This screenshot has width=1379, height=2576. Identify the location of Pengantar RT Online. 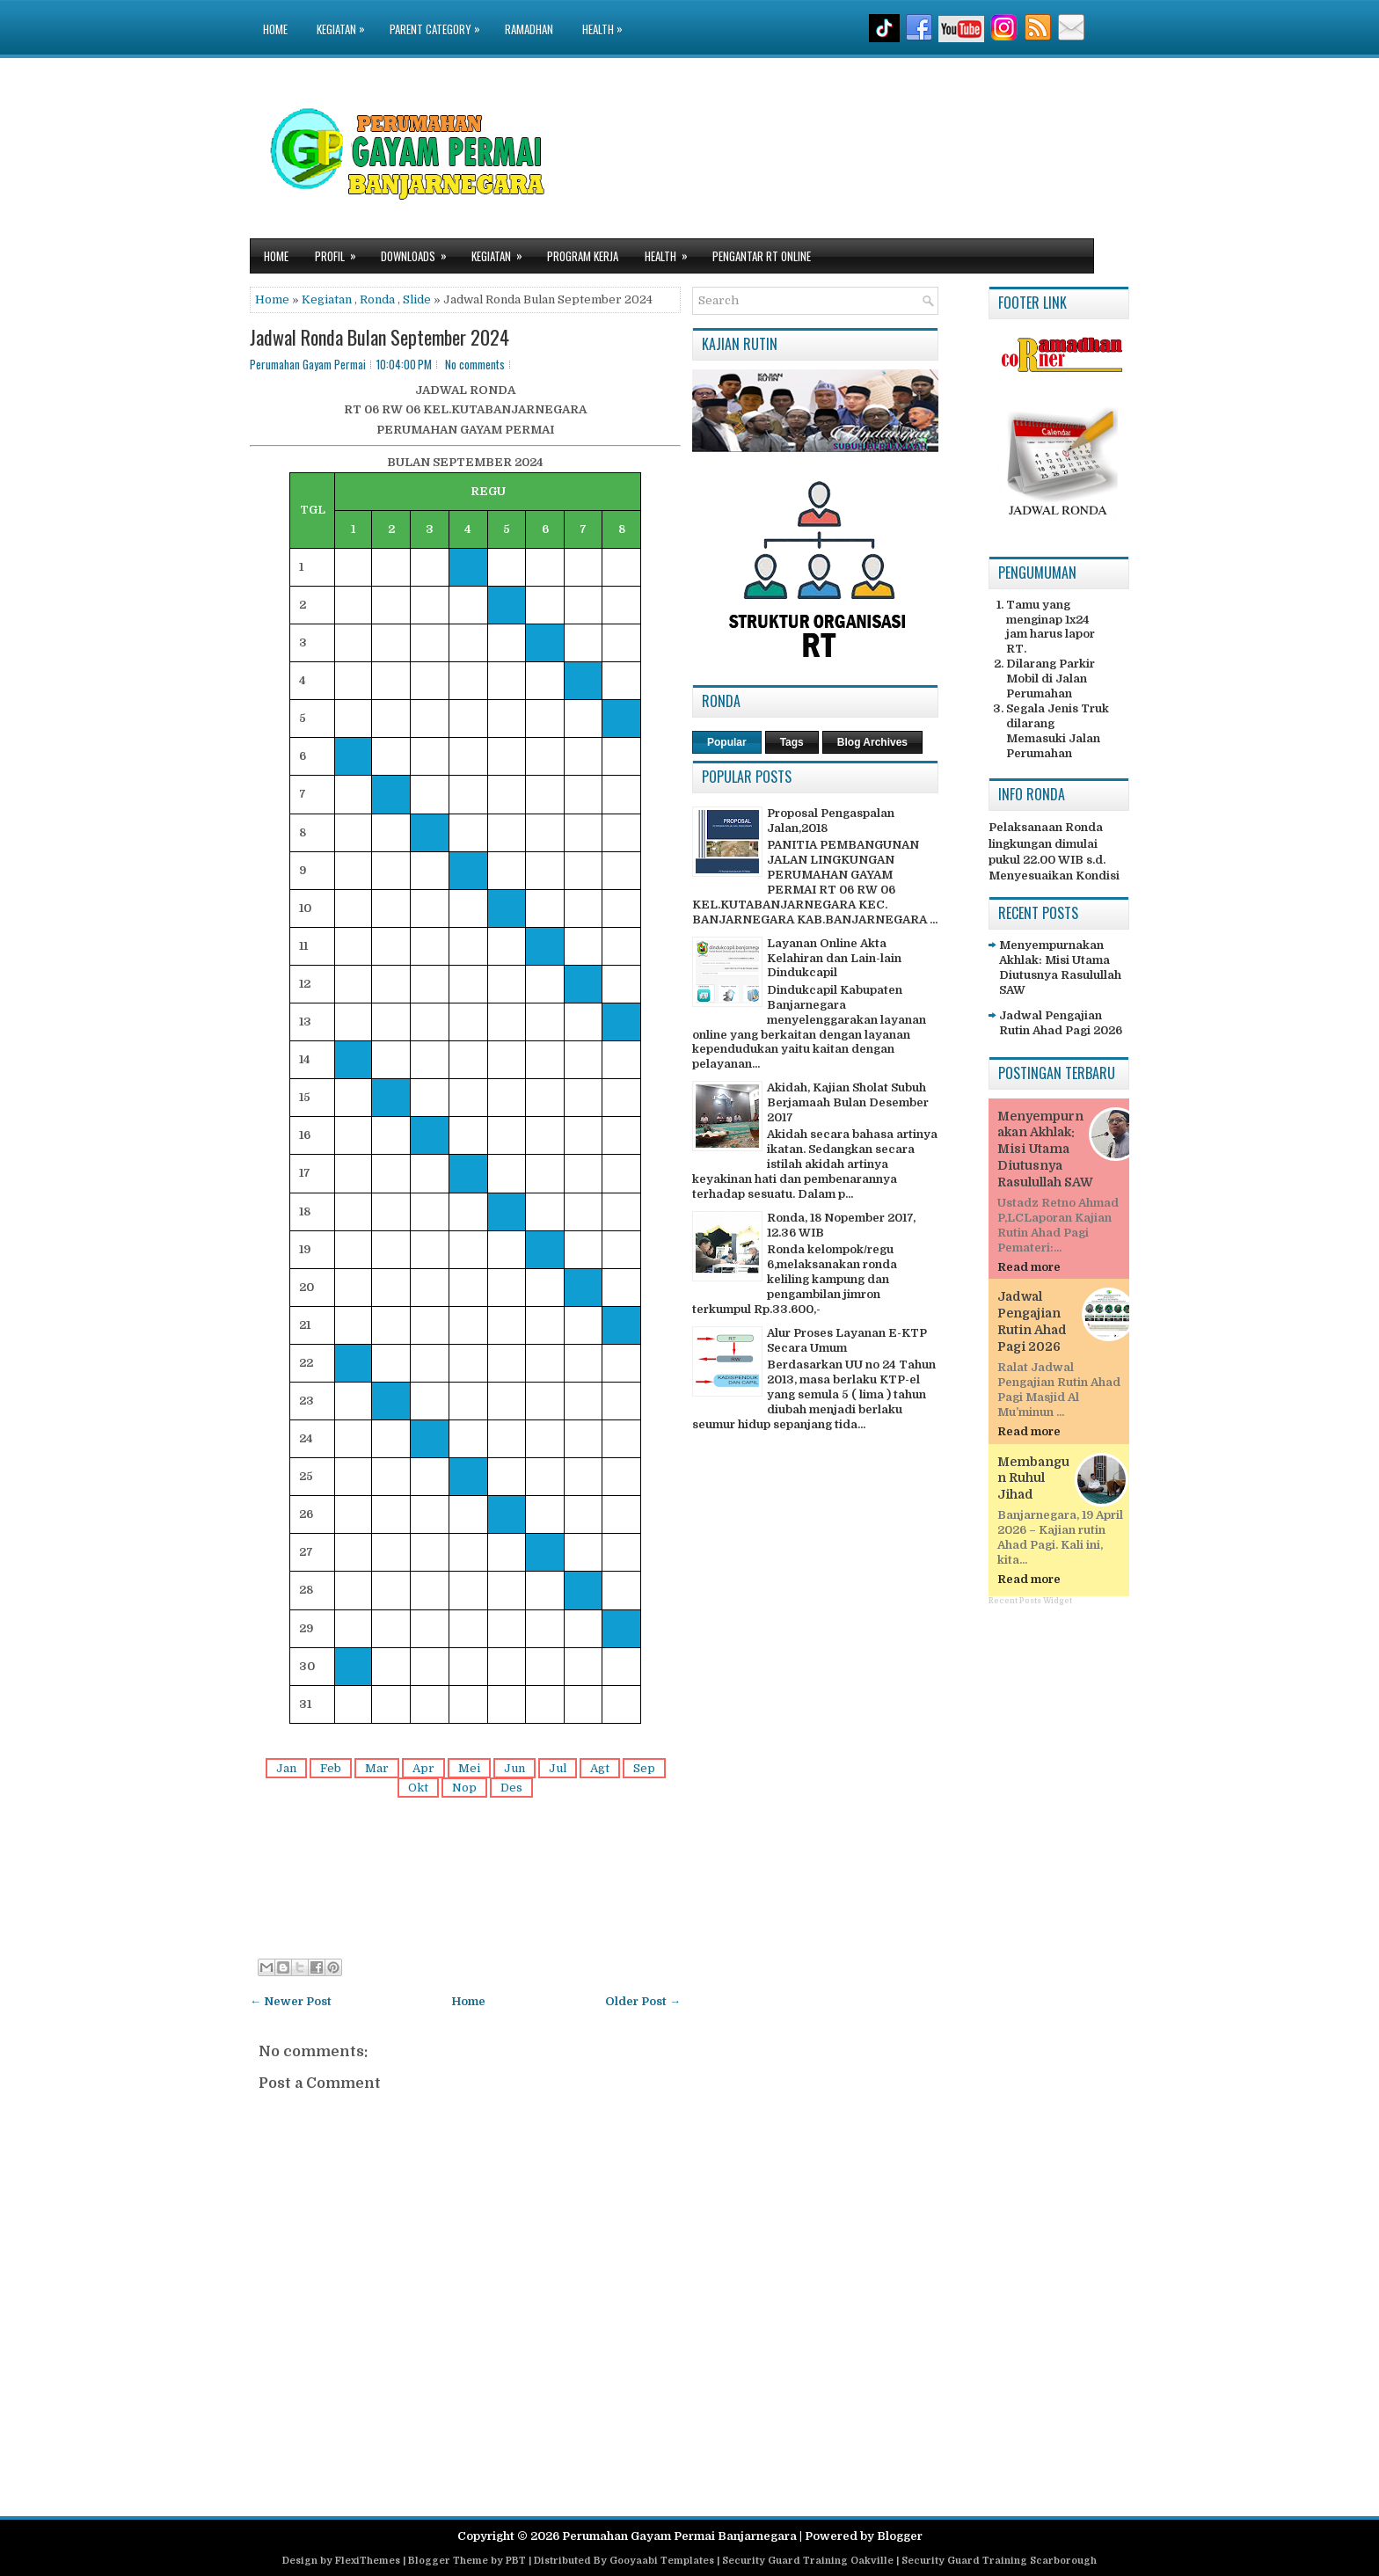
(761, 256).